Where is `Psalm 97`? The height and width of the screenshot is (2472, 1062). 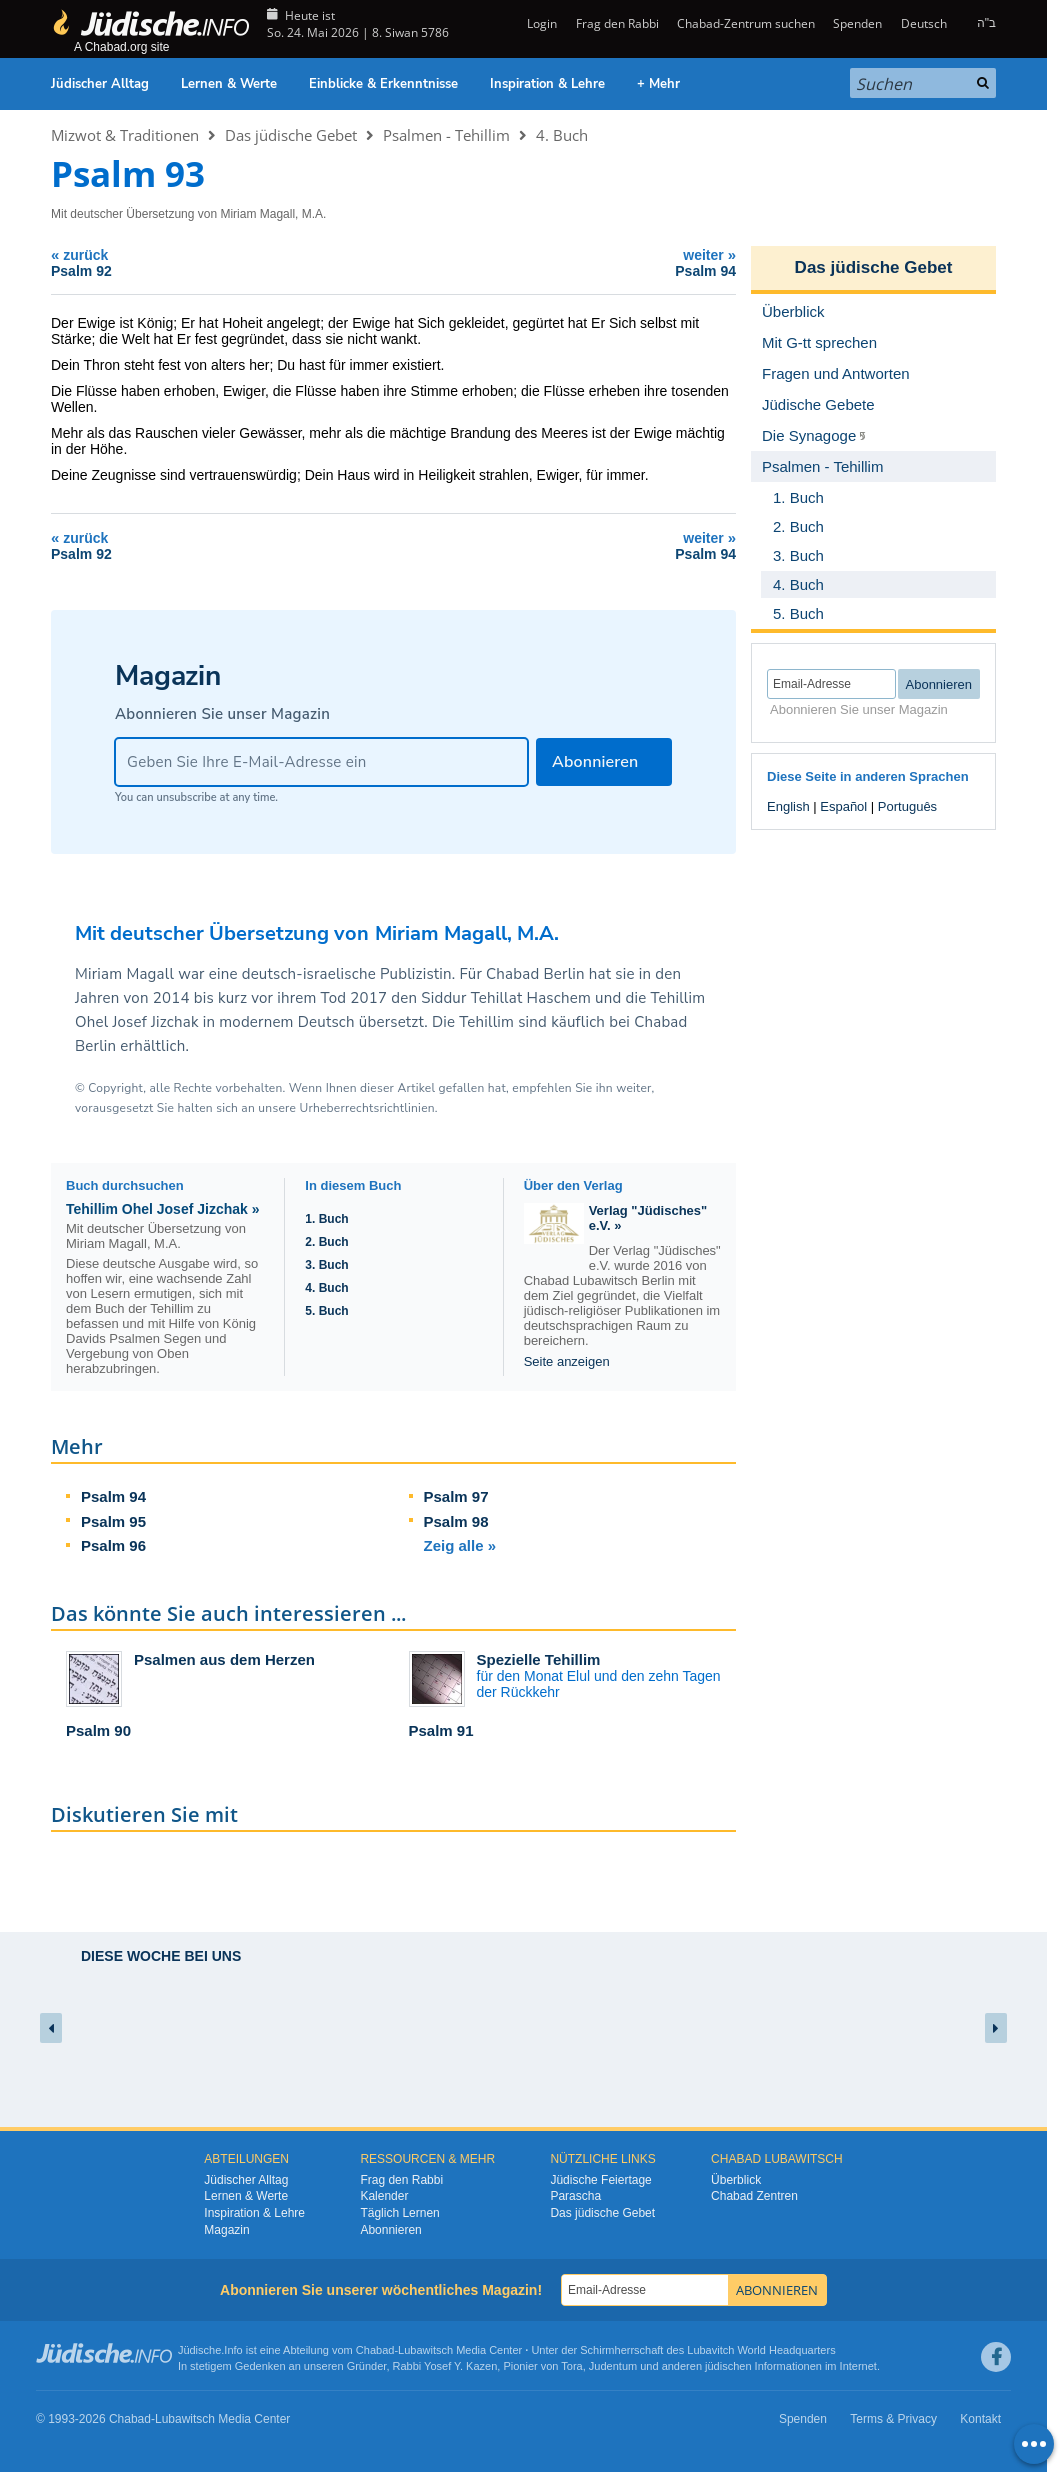 Psalm 97 is located at coordinates (456, 1496).